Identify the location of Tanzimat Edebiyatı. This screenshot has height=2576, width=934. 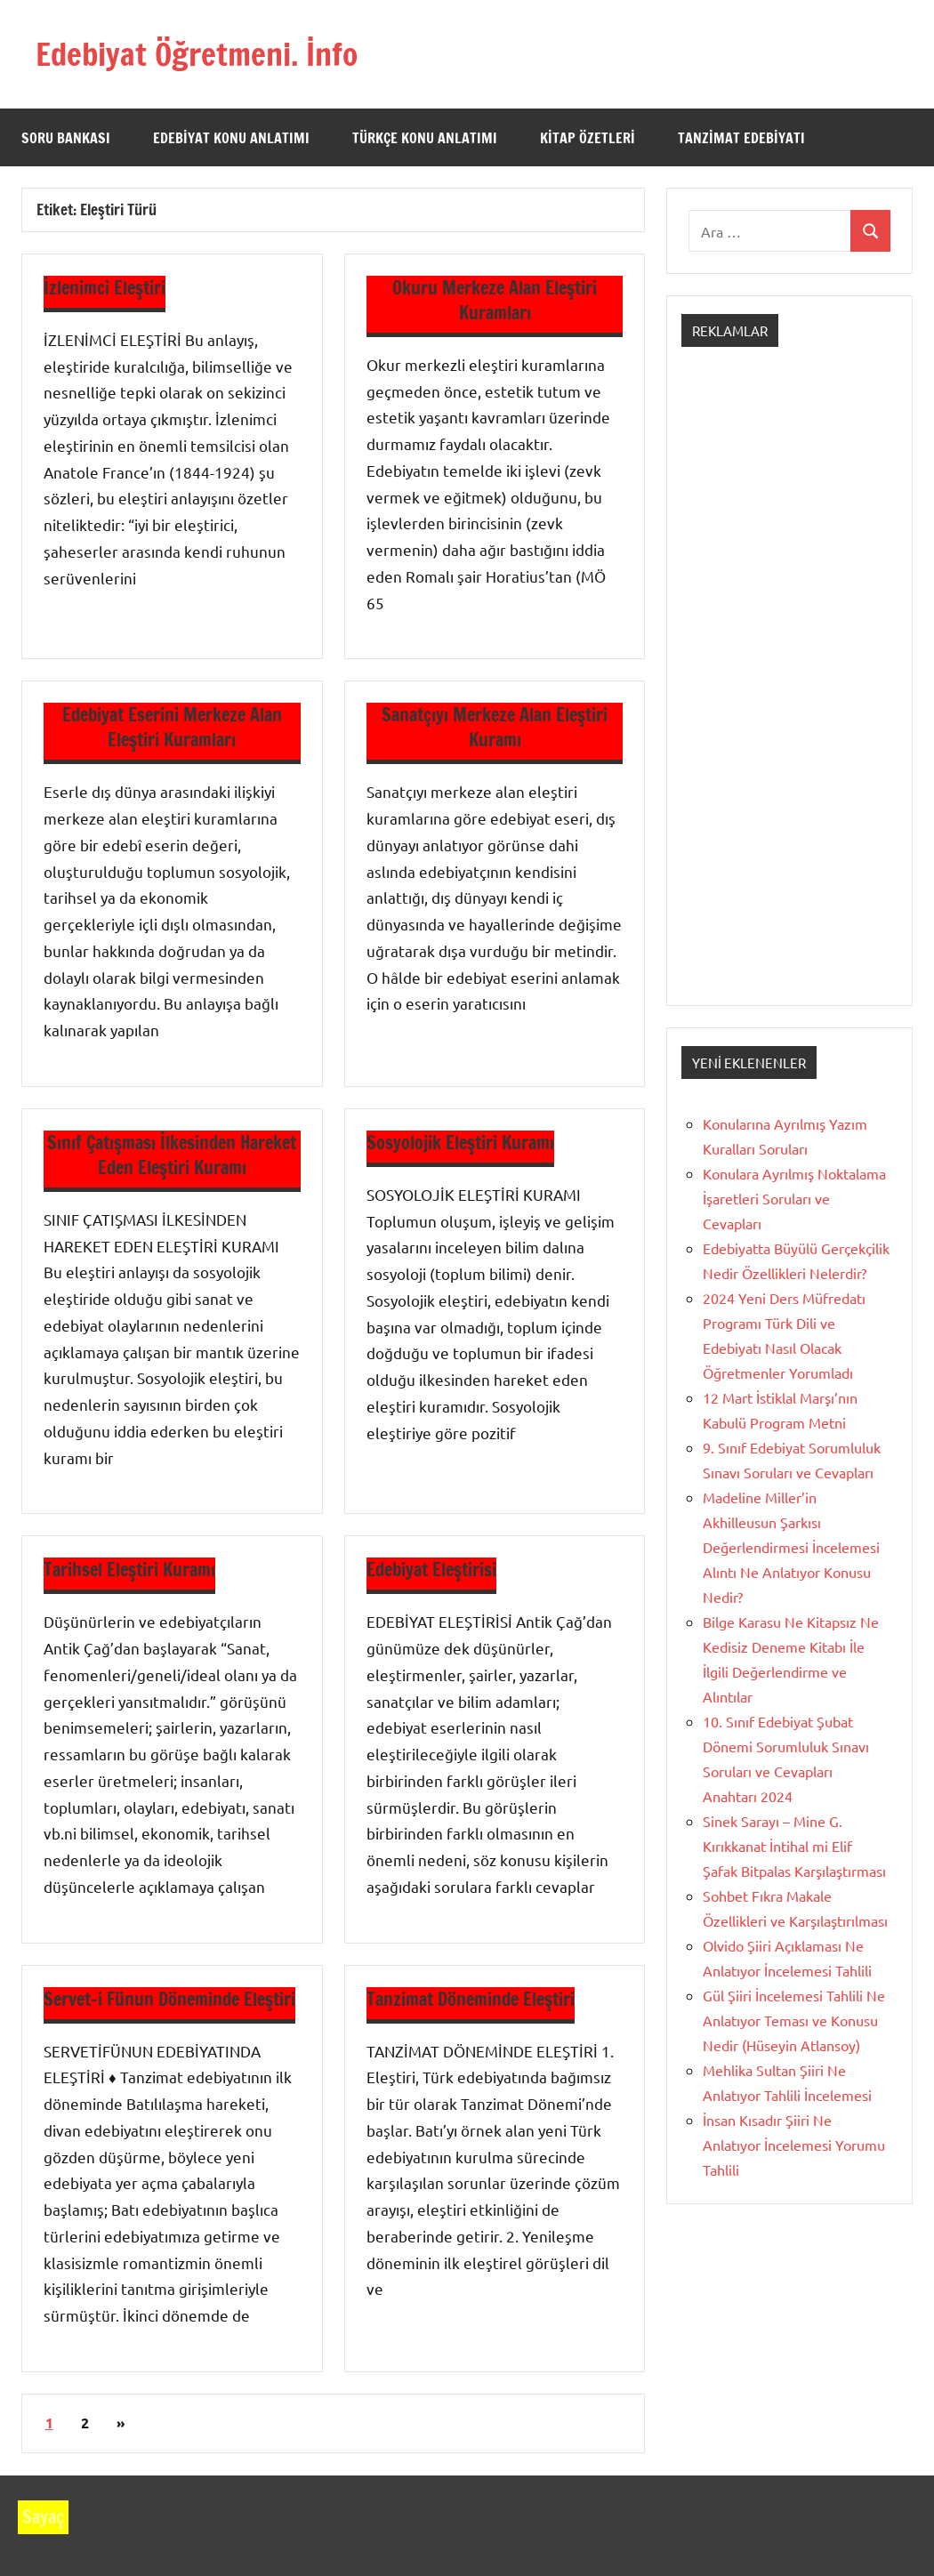
(741, 138).